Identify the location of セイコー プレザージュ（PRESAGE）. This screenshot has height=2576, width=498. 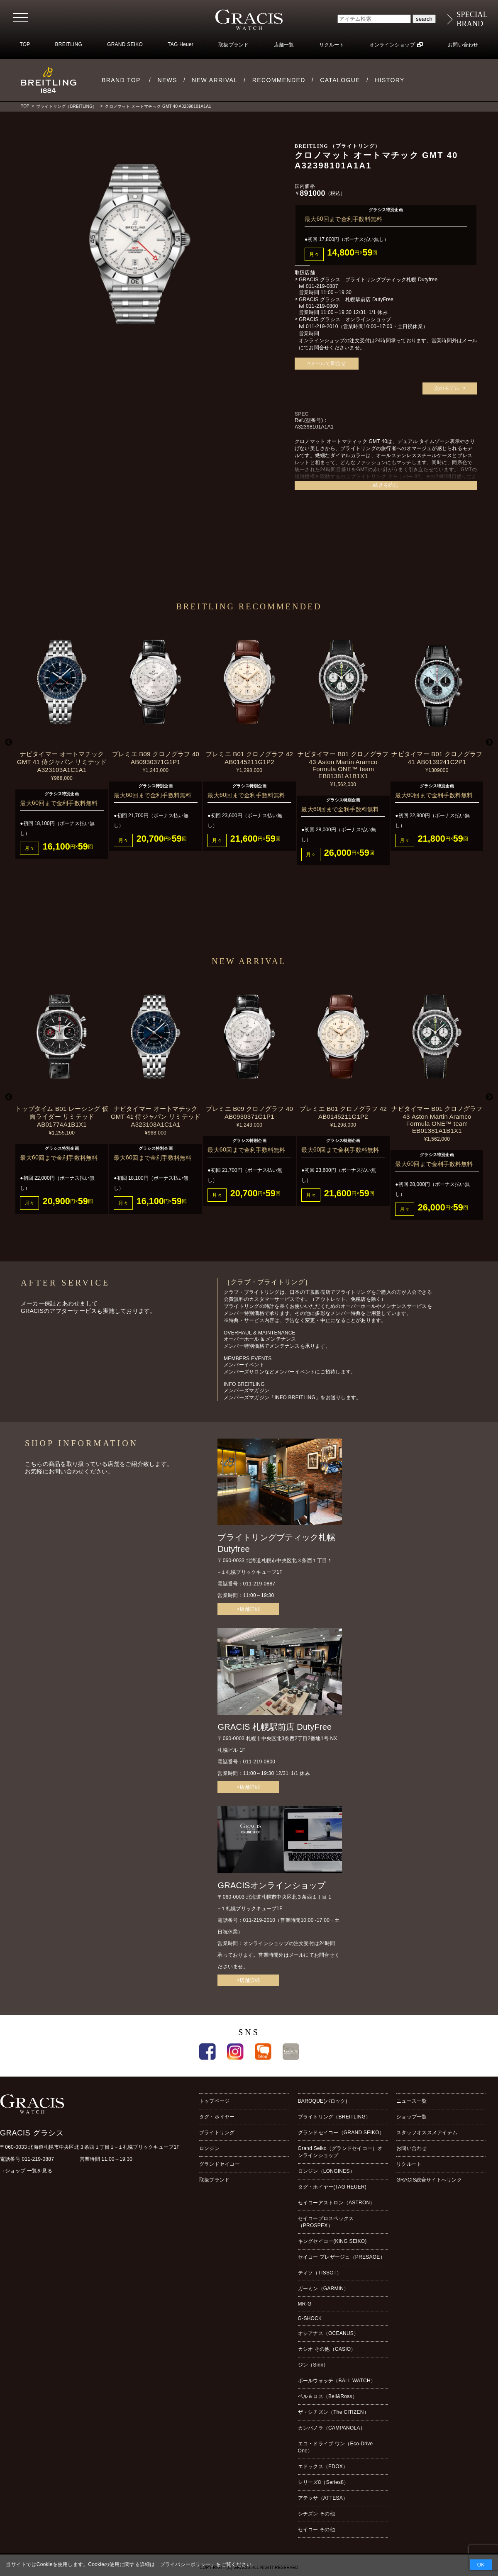
(341, 2257).